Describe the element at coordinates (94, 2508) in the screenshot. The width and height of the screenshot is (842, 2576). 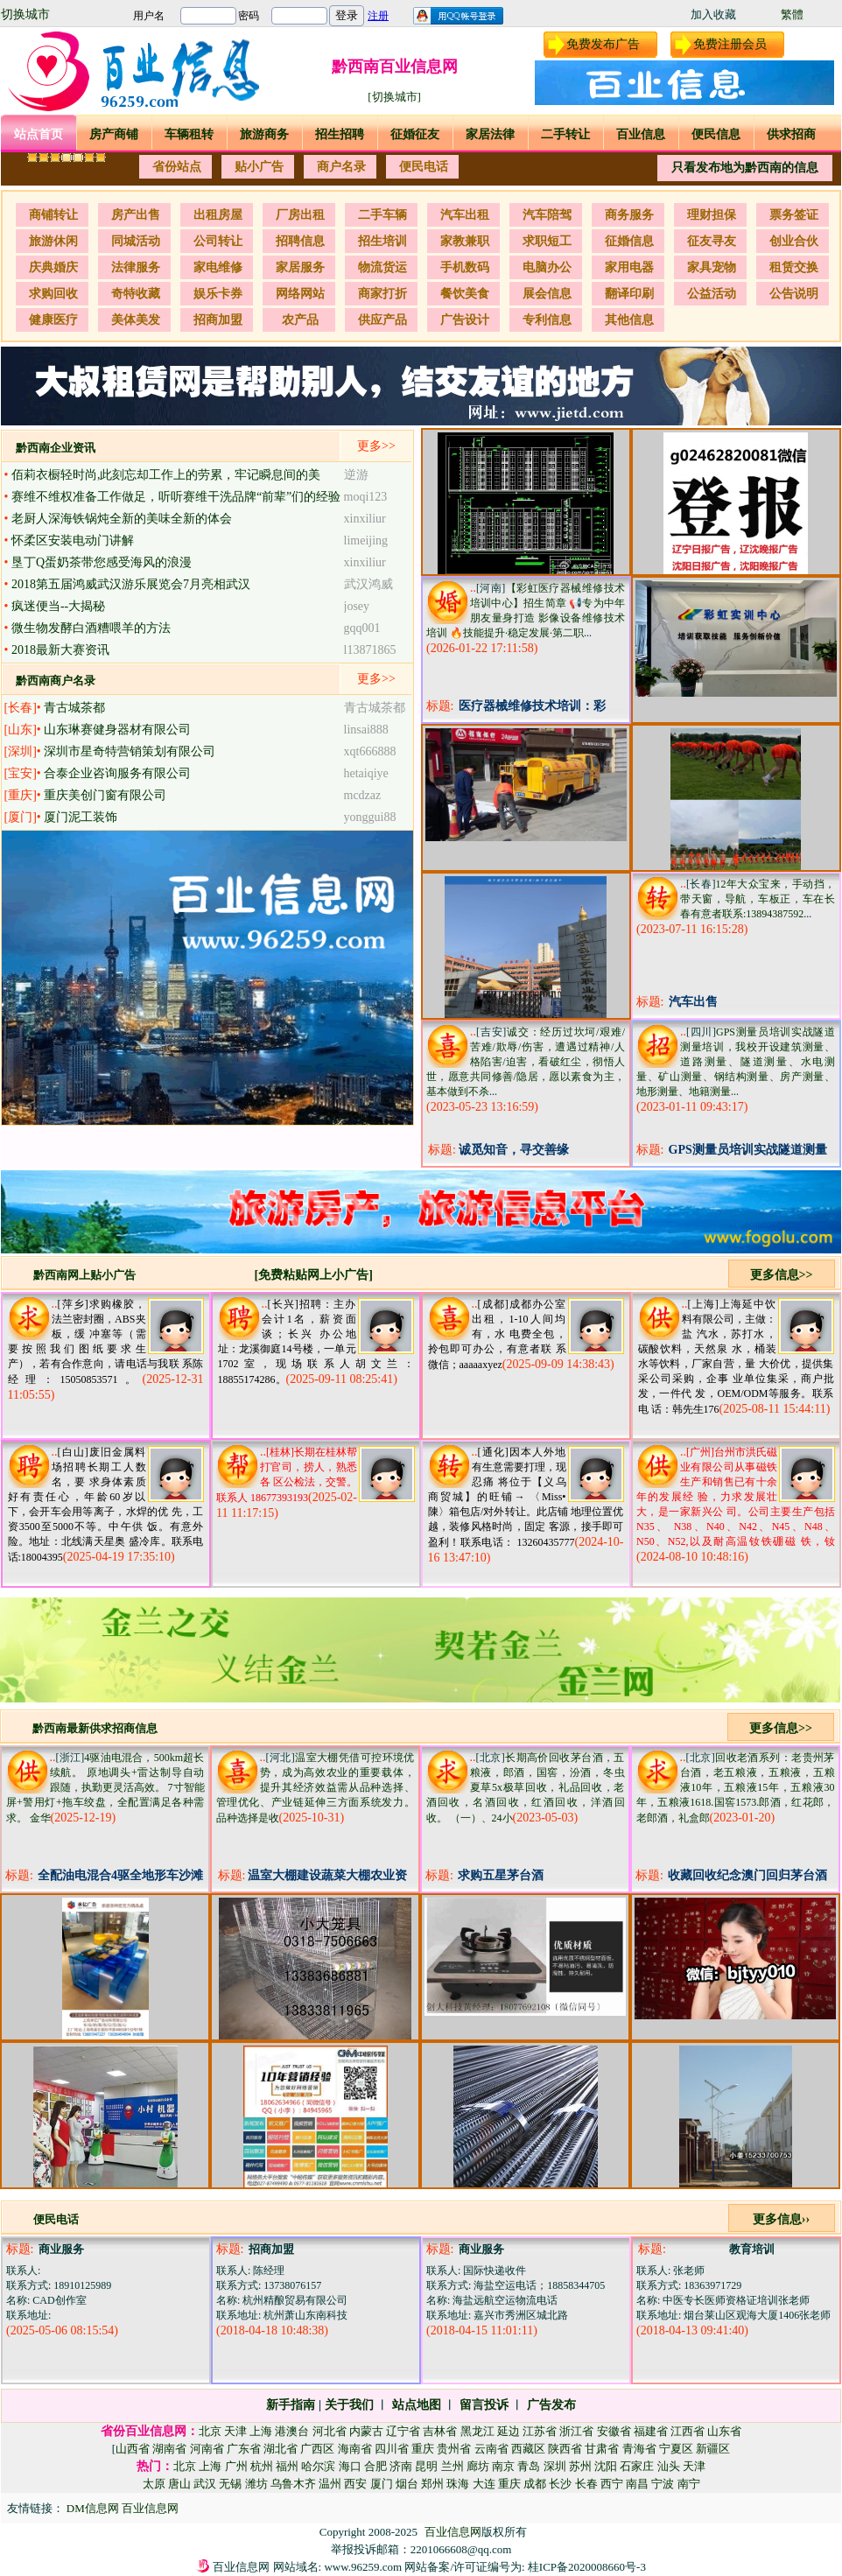
I see `DM信息网` at that location.